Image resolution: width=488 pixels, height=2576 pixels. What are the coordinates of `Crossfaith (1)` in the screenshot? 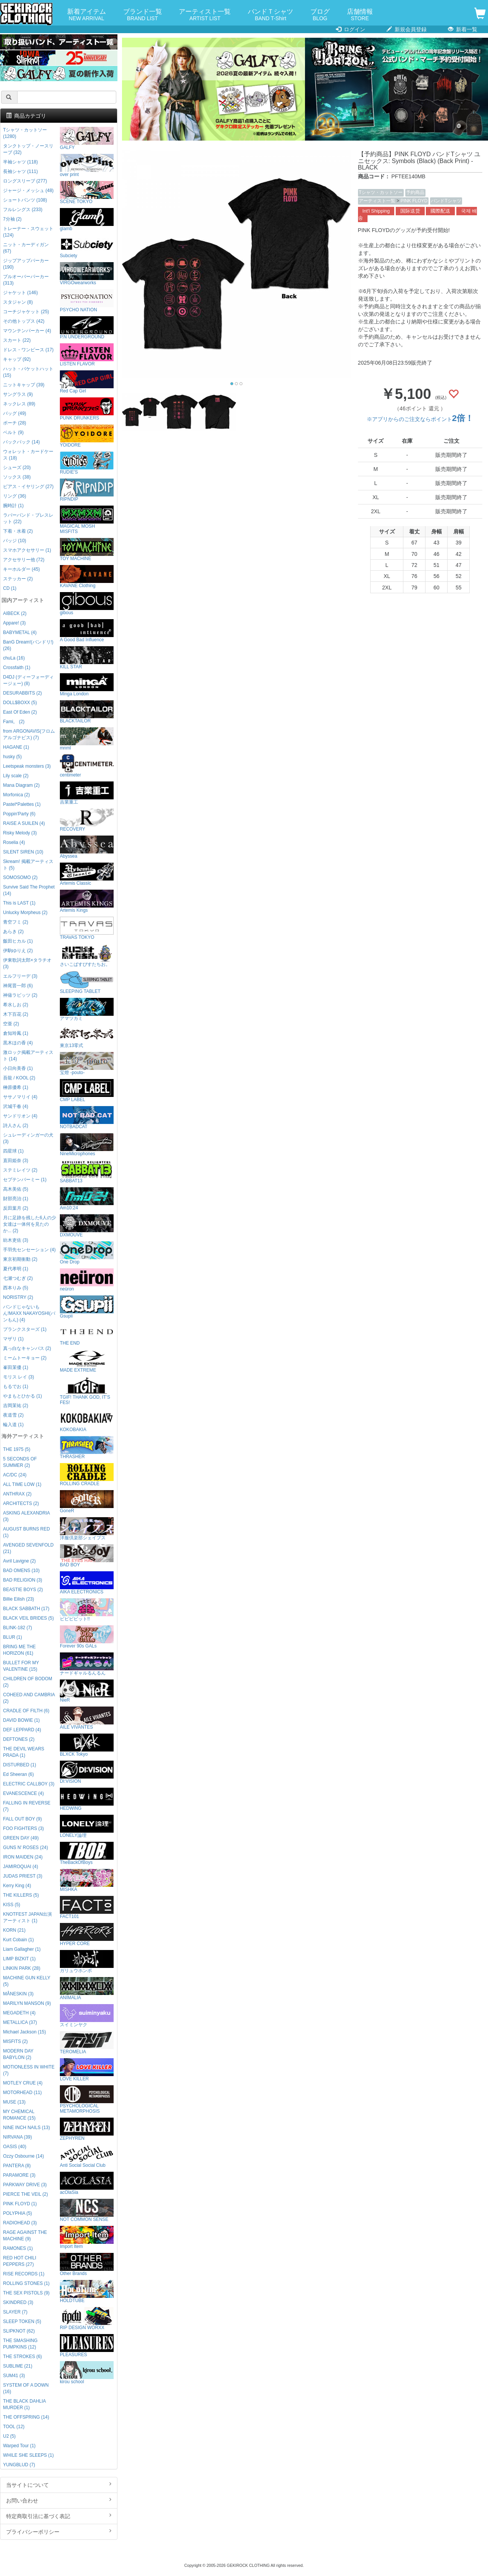 It's located at (16, 667).